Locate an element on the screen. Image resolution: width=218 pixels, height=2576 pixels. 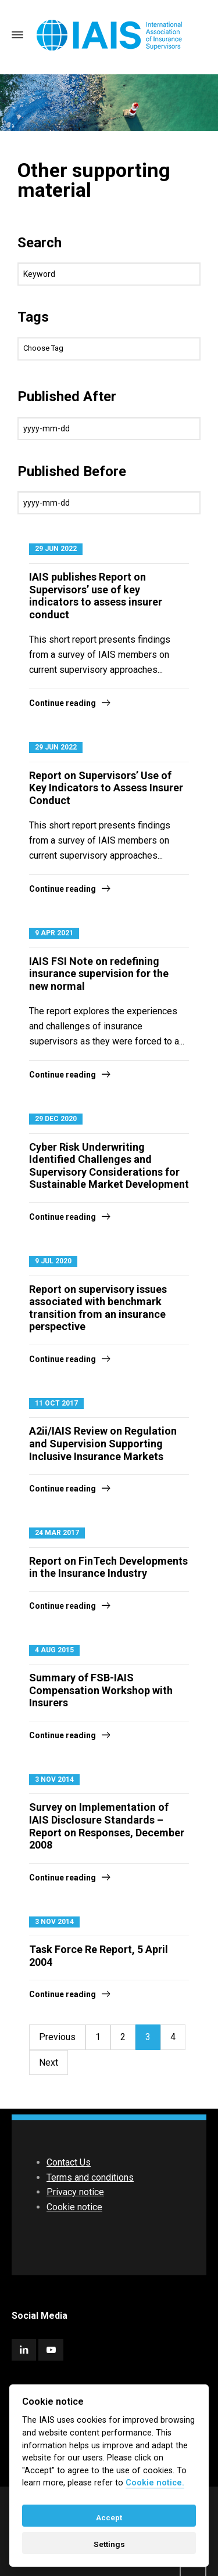
29 Dec 2020 is located at coordinates (56, 1119).